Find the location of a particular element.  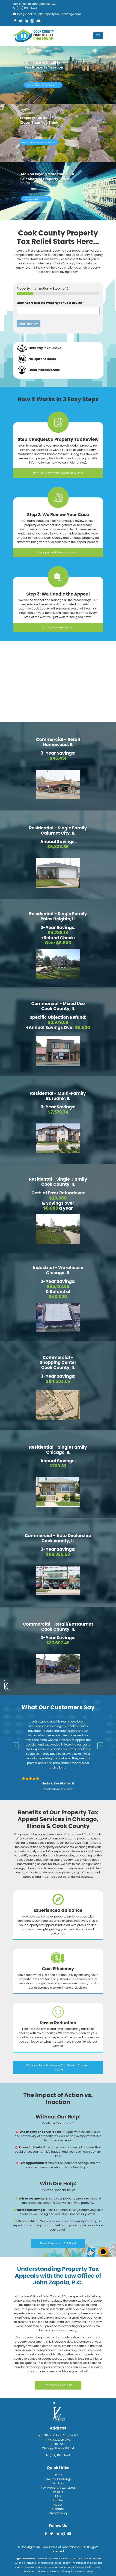

Results is located at coordinates (58, 2492).